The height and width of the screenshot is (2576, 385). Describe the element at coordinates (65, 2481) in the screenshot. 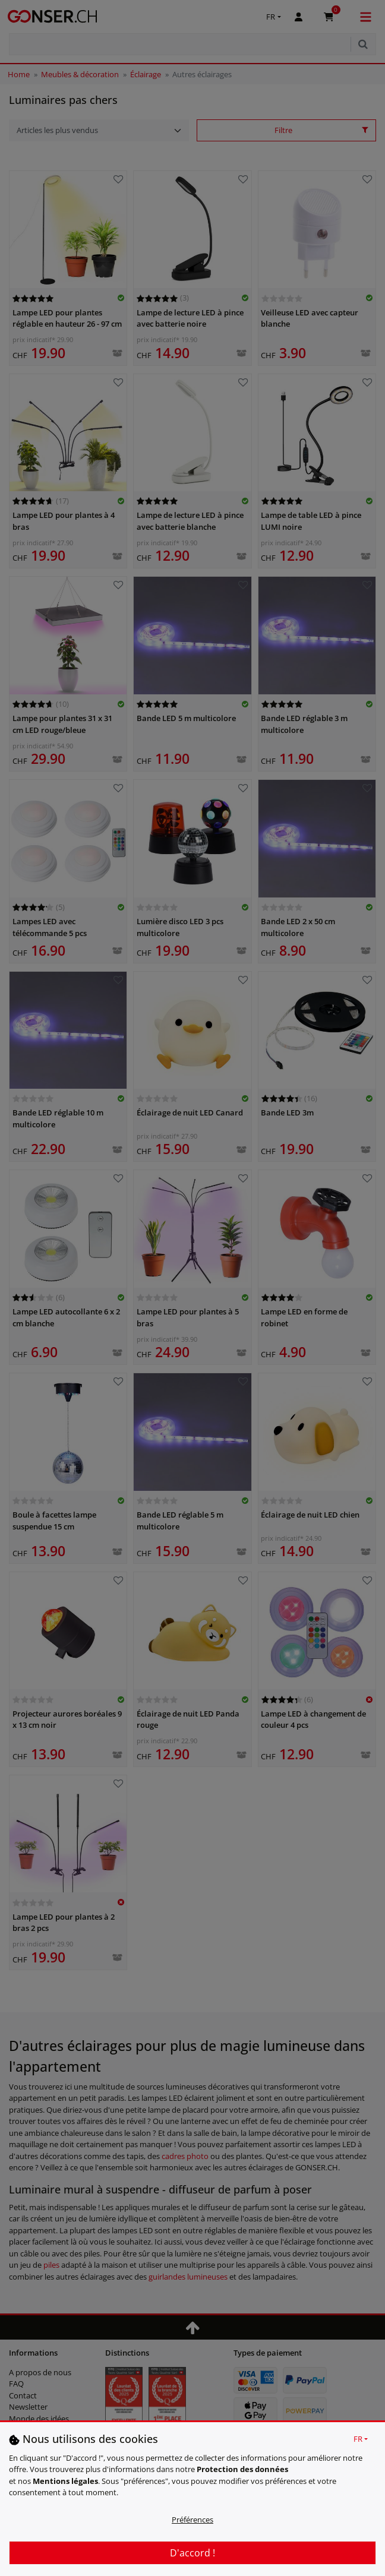

I see `Mentions légales` at that location.